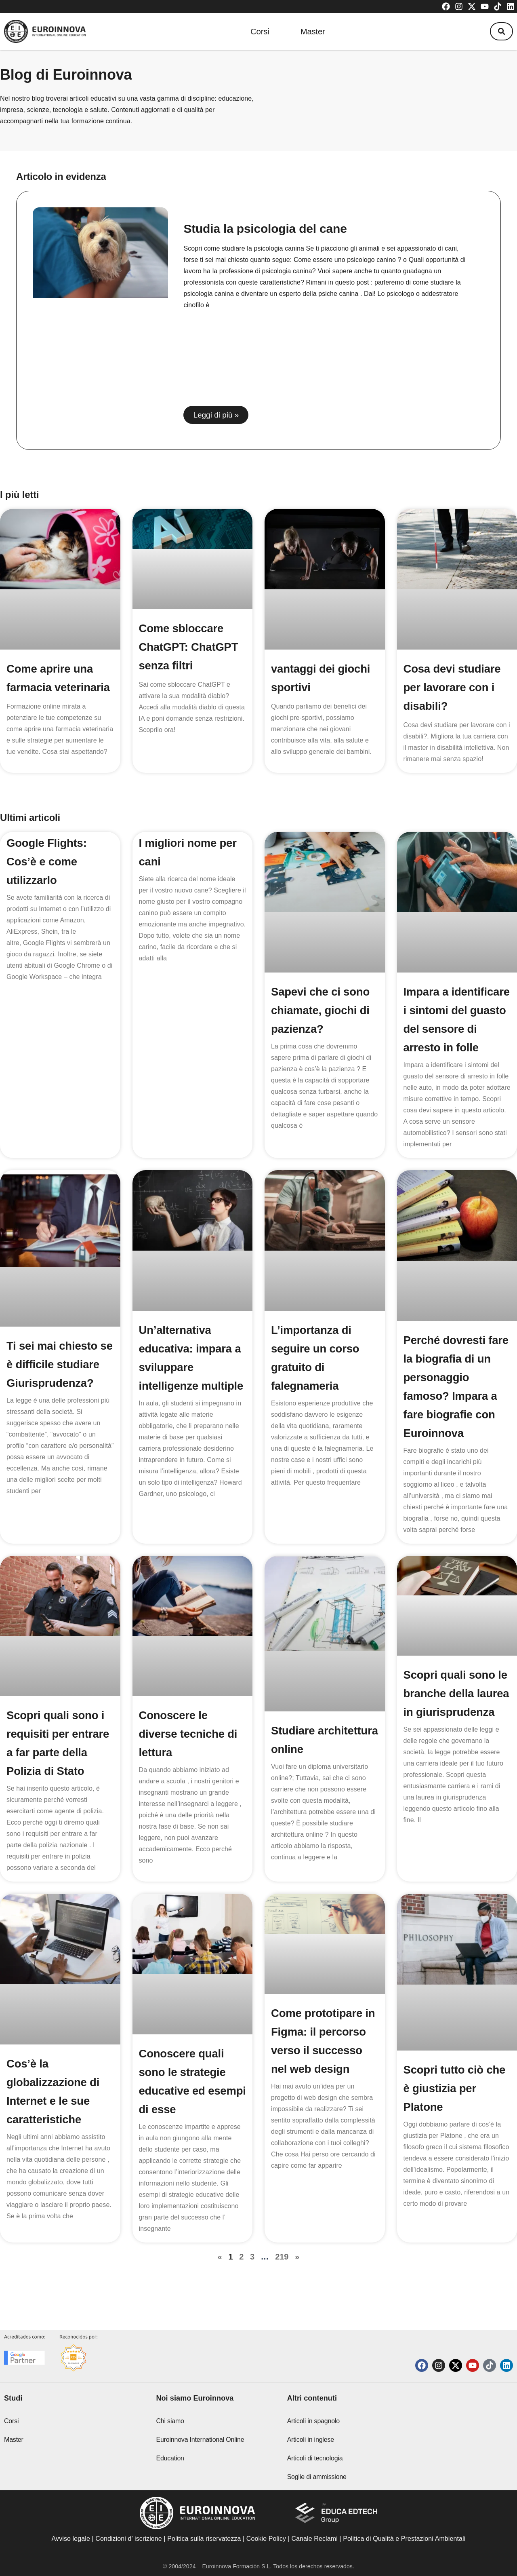 The height and width of the screenshot is (2576, 517). Describe the element at coordinates (500, 31) in the screenshot. I see `[button]` at that location.